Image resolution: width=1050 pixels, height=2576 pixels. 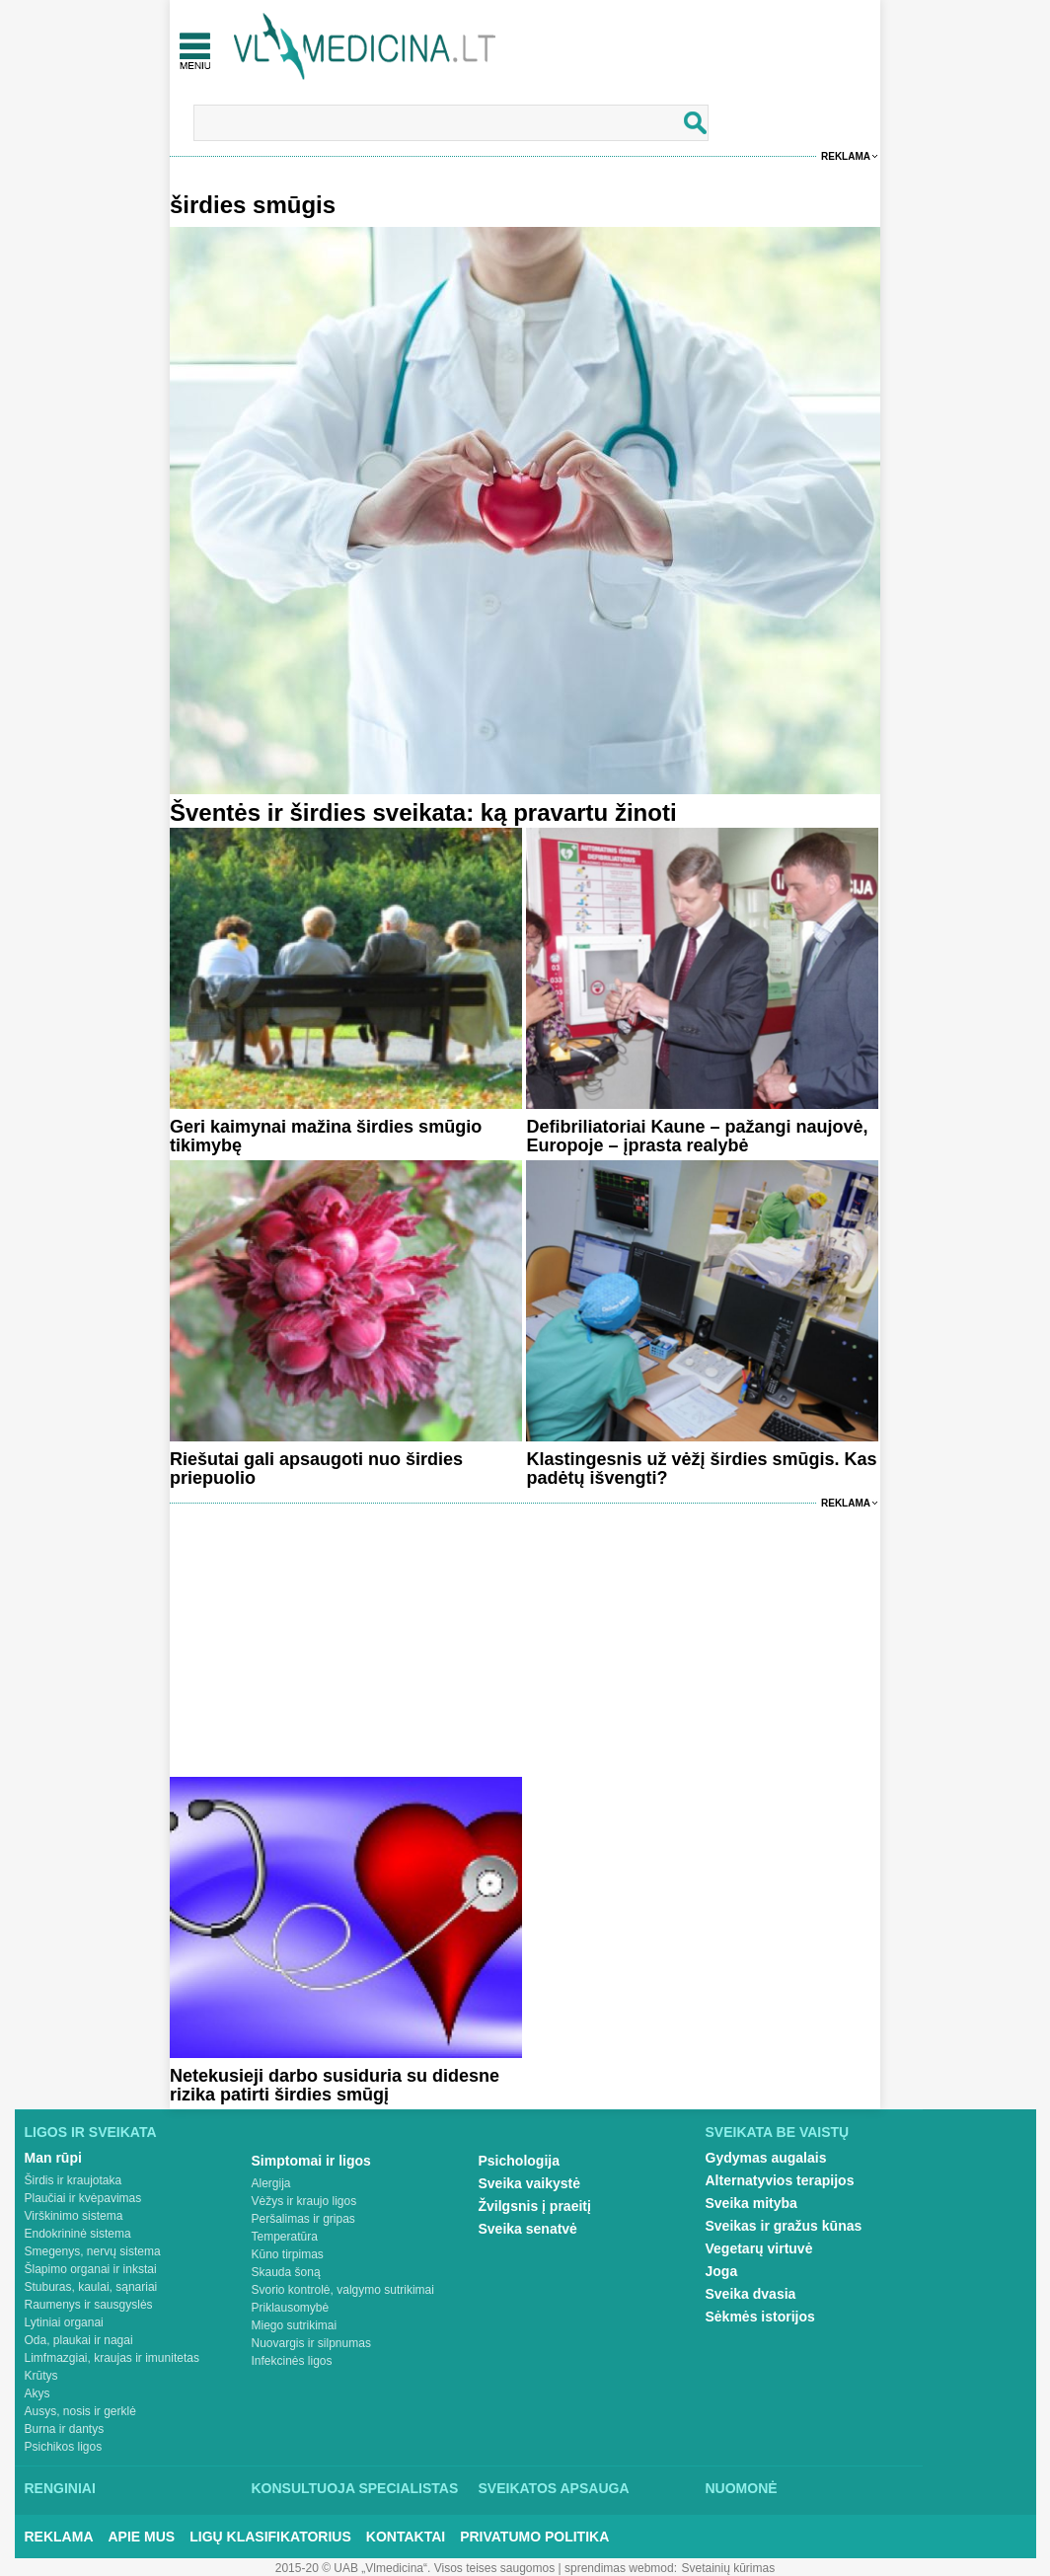 What do you see at coordinates (751, 2203) in the screenshot?
I see `Sveika mityba` at bounding box center [751, 2203].